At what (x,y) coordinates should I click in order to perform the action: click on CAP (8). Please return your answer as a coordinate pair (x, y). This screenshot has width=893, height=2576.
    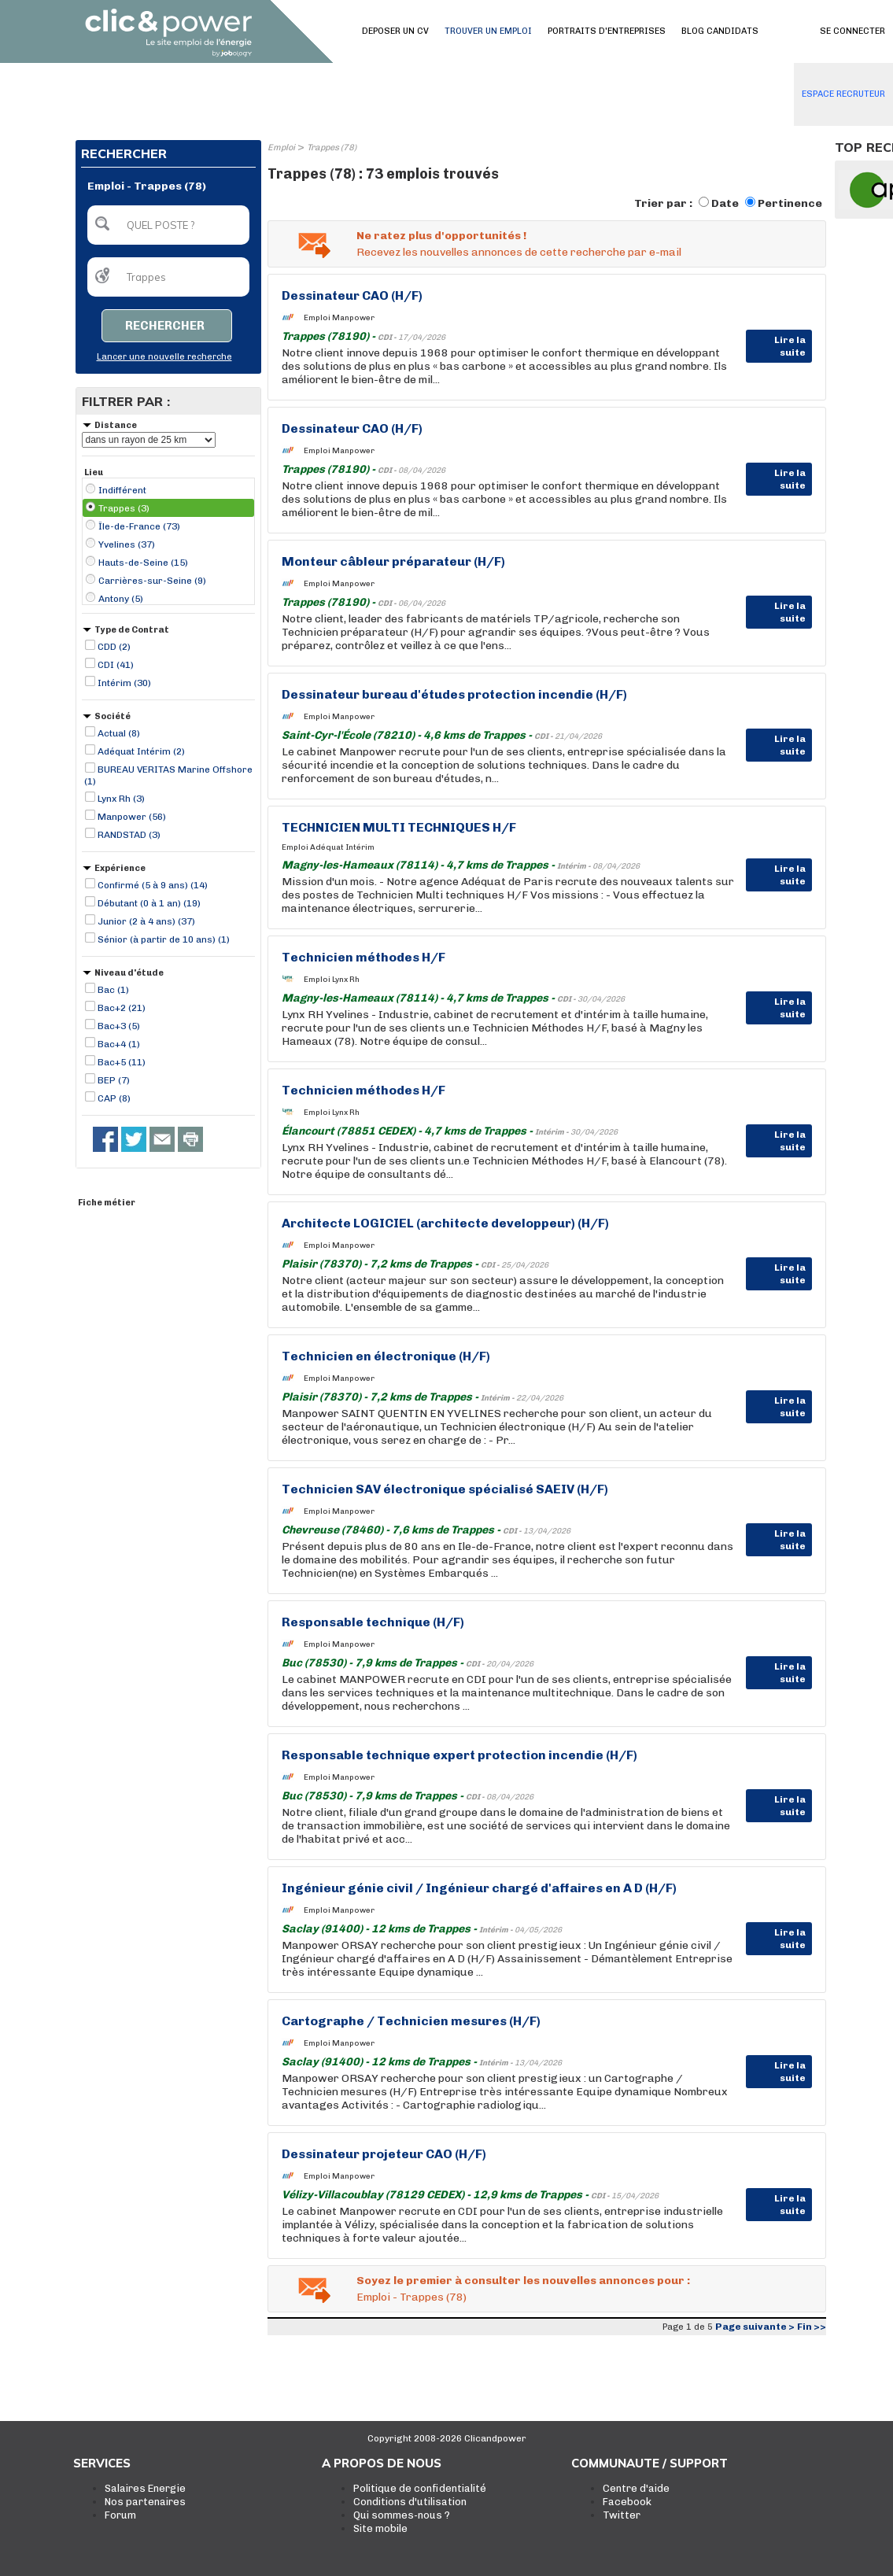
    Looking at the image, I should click on (114, 1098).